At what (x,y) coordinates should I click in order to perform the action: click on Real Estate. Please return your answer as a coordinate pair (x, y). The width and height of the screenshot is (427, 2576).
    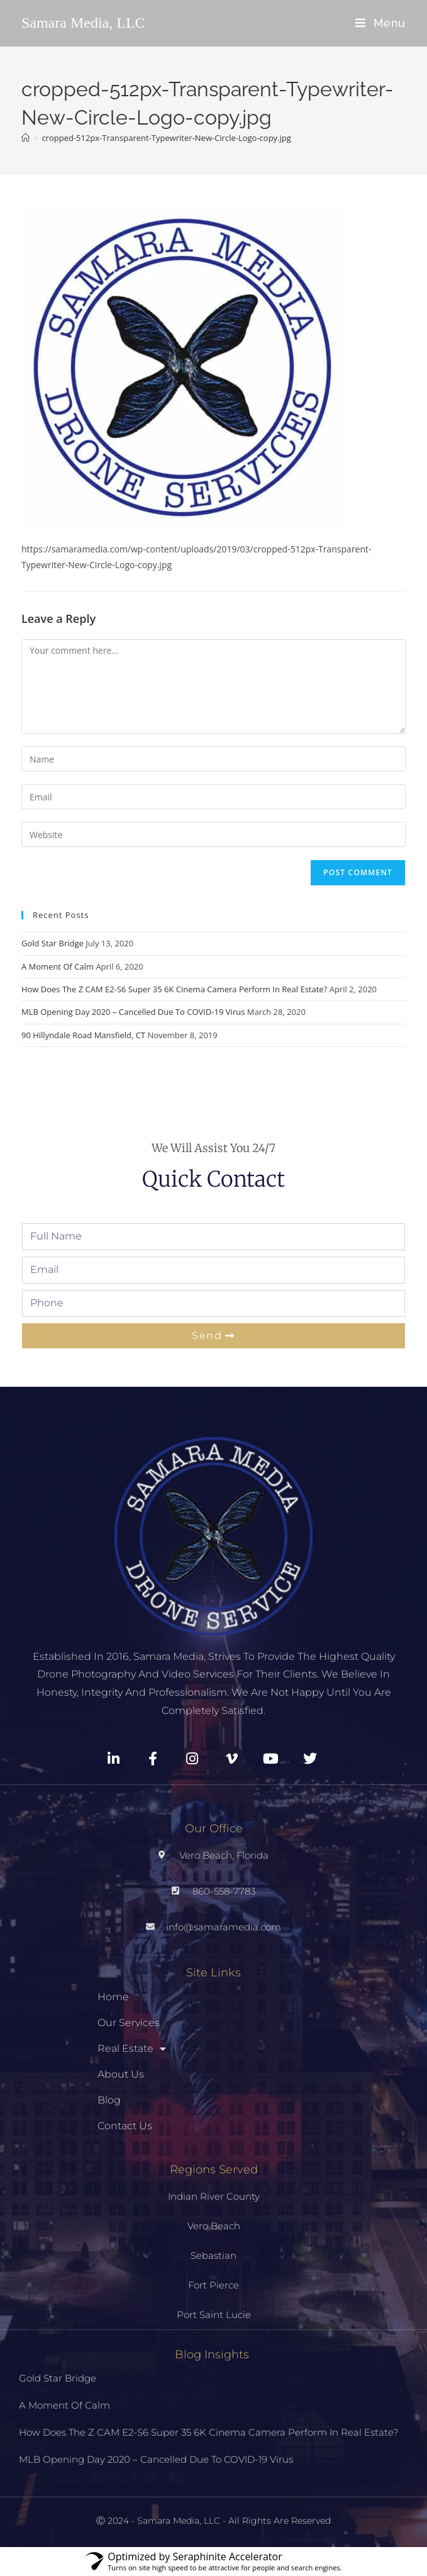
    Looking at the image, I should click on (131, 2048).